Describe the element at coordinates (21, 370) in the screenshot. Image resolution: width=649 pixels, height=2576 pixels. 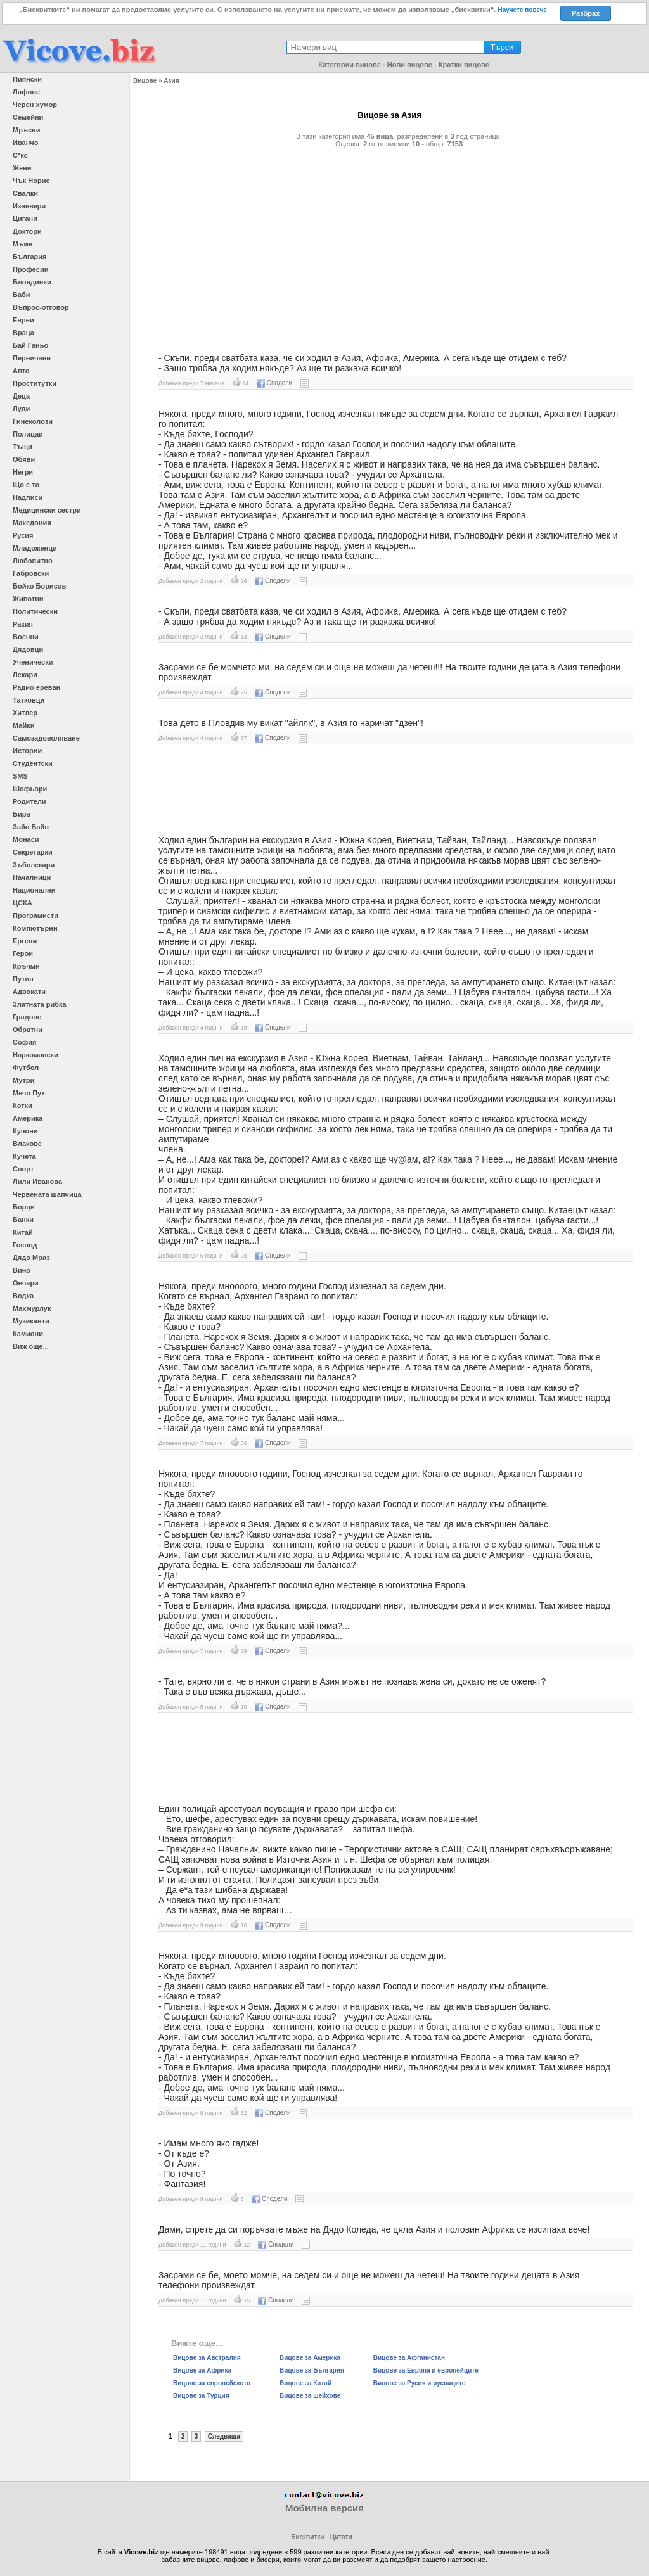
I see `Авто` at that location.